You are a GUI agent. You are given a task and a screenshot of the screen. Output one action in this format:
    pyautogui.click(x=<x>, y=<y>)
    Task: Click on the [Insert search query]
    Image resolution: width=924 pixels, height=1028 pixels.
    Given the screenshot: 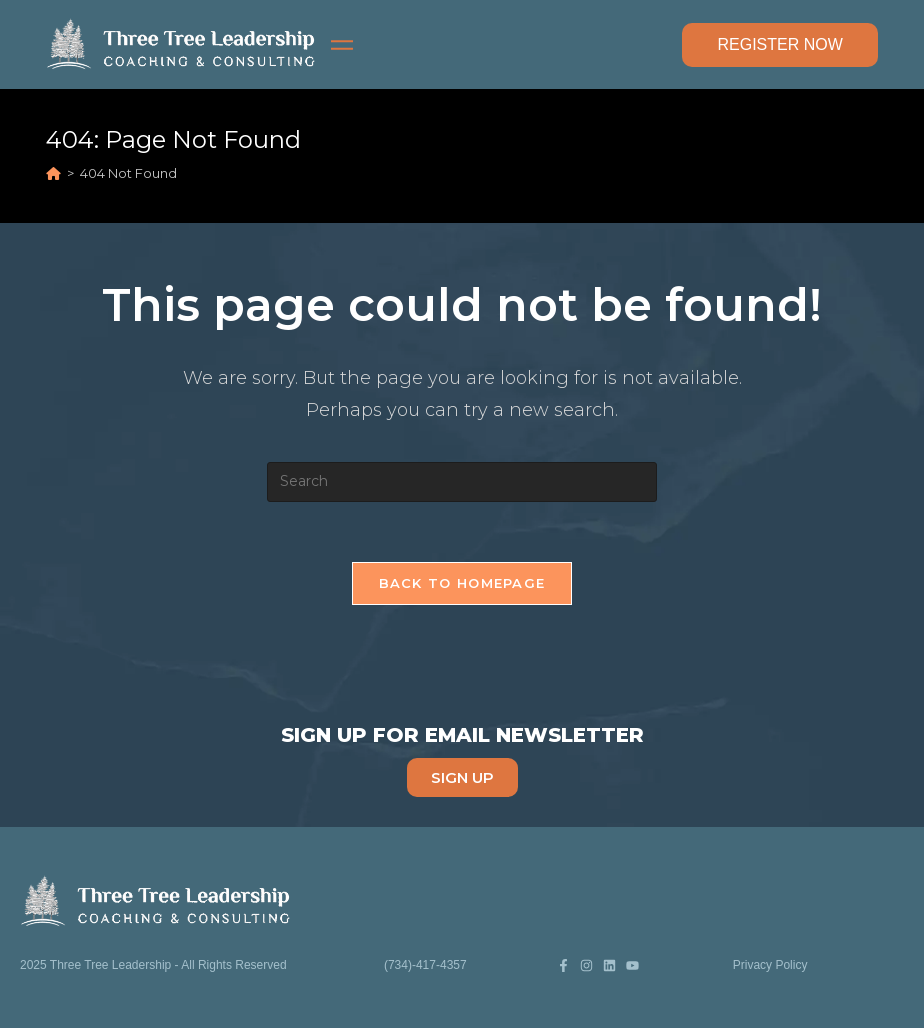 What is the action you would take?
    pyautogui.click(x=462, y=482)
    